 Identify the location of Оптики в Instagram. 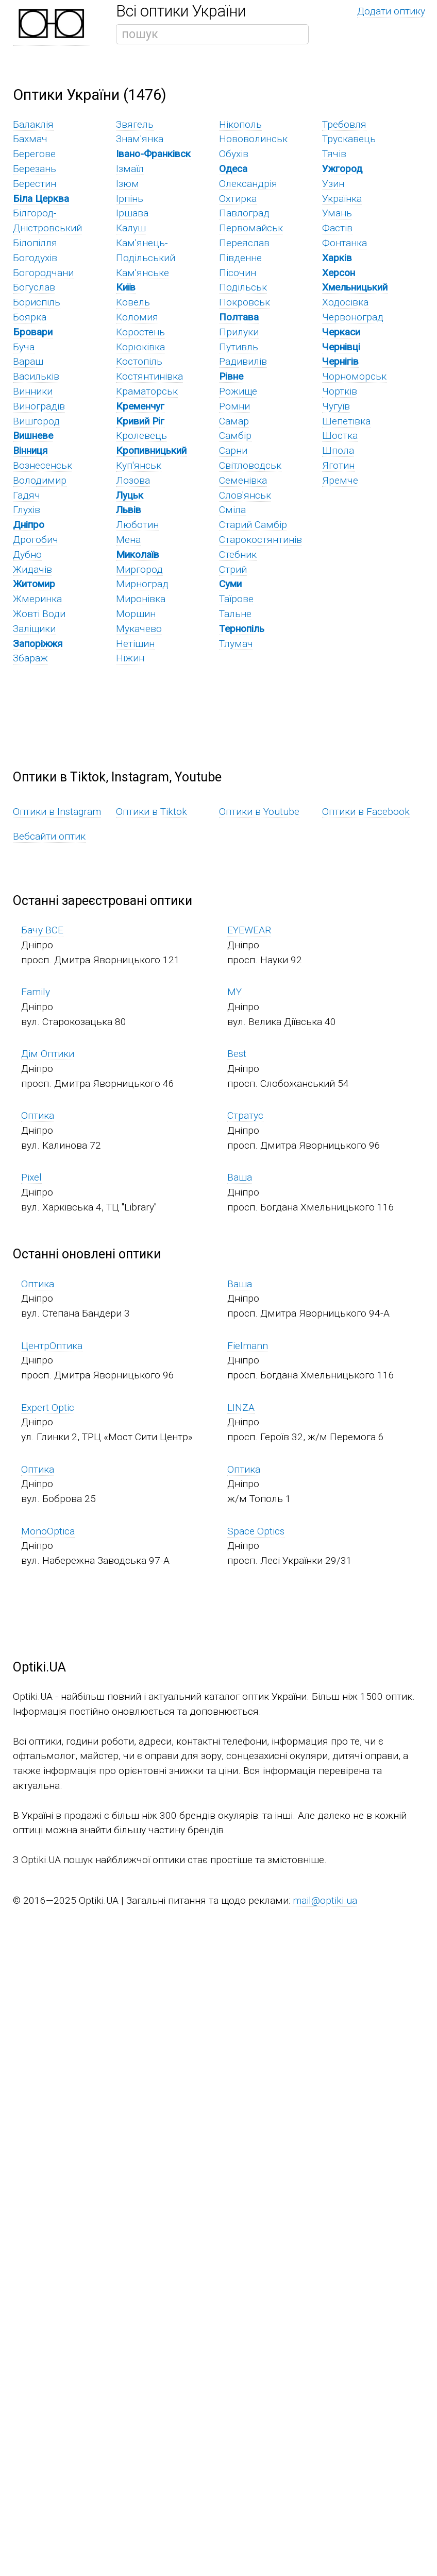
(57, 811).